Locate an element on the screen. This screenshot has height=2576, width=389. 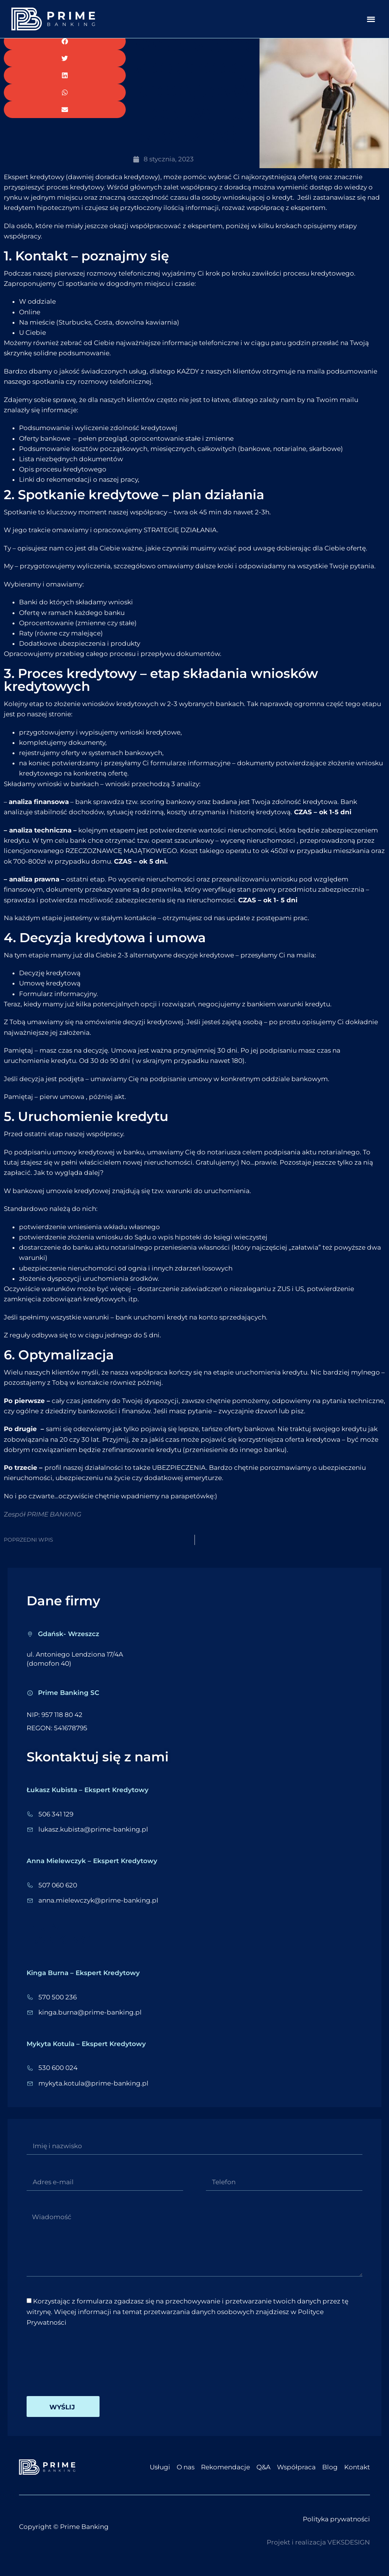
Q&A is located at coordinates (263, 2477).